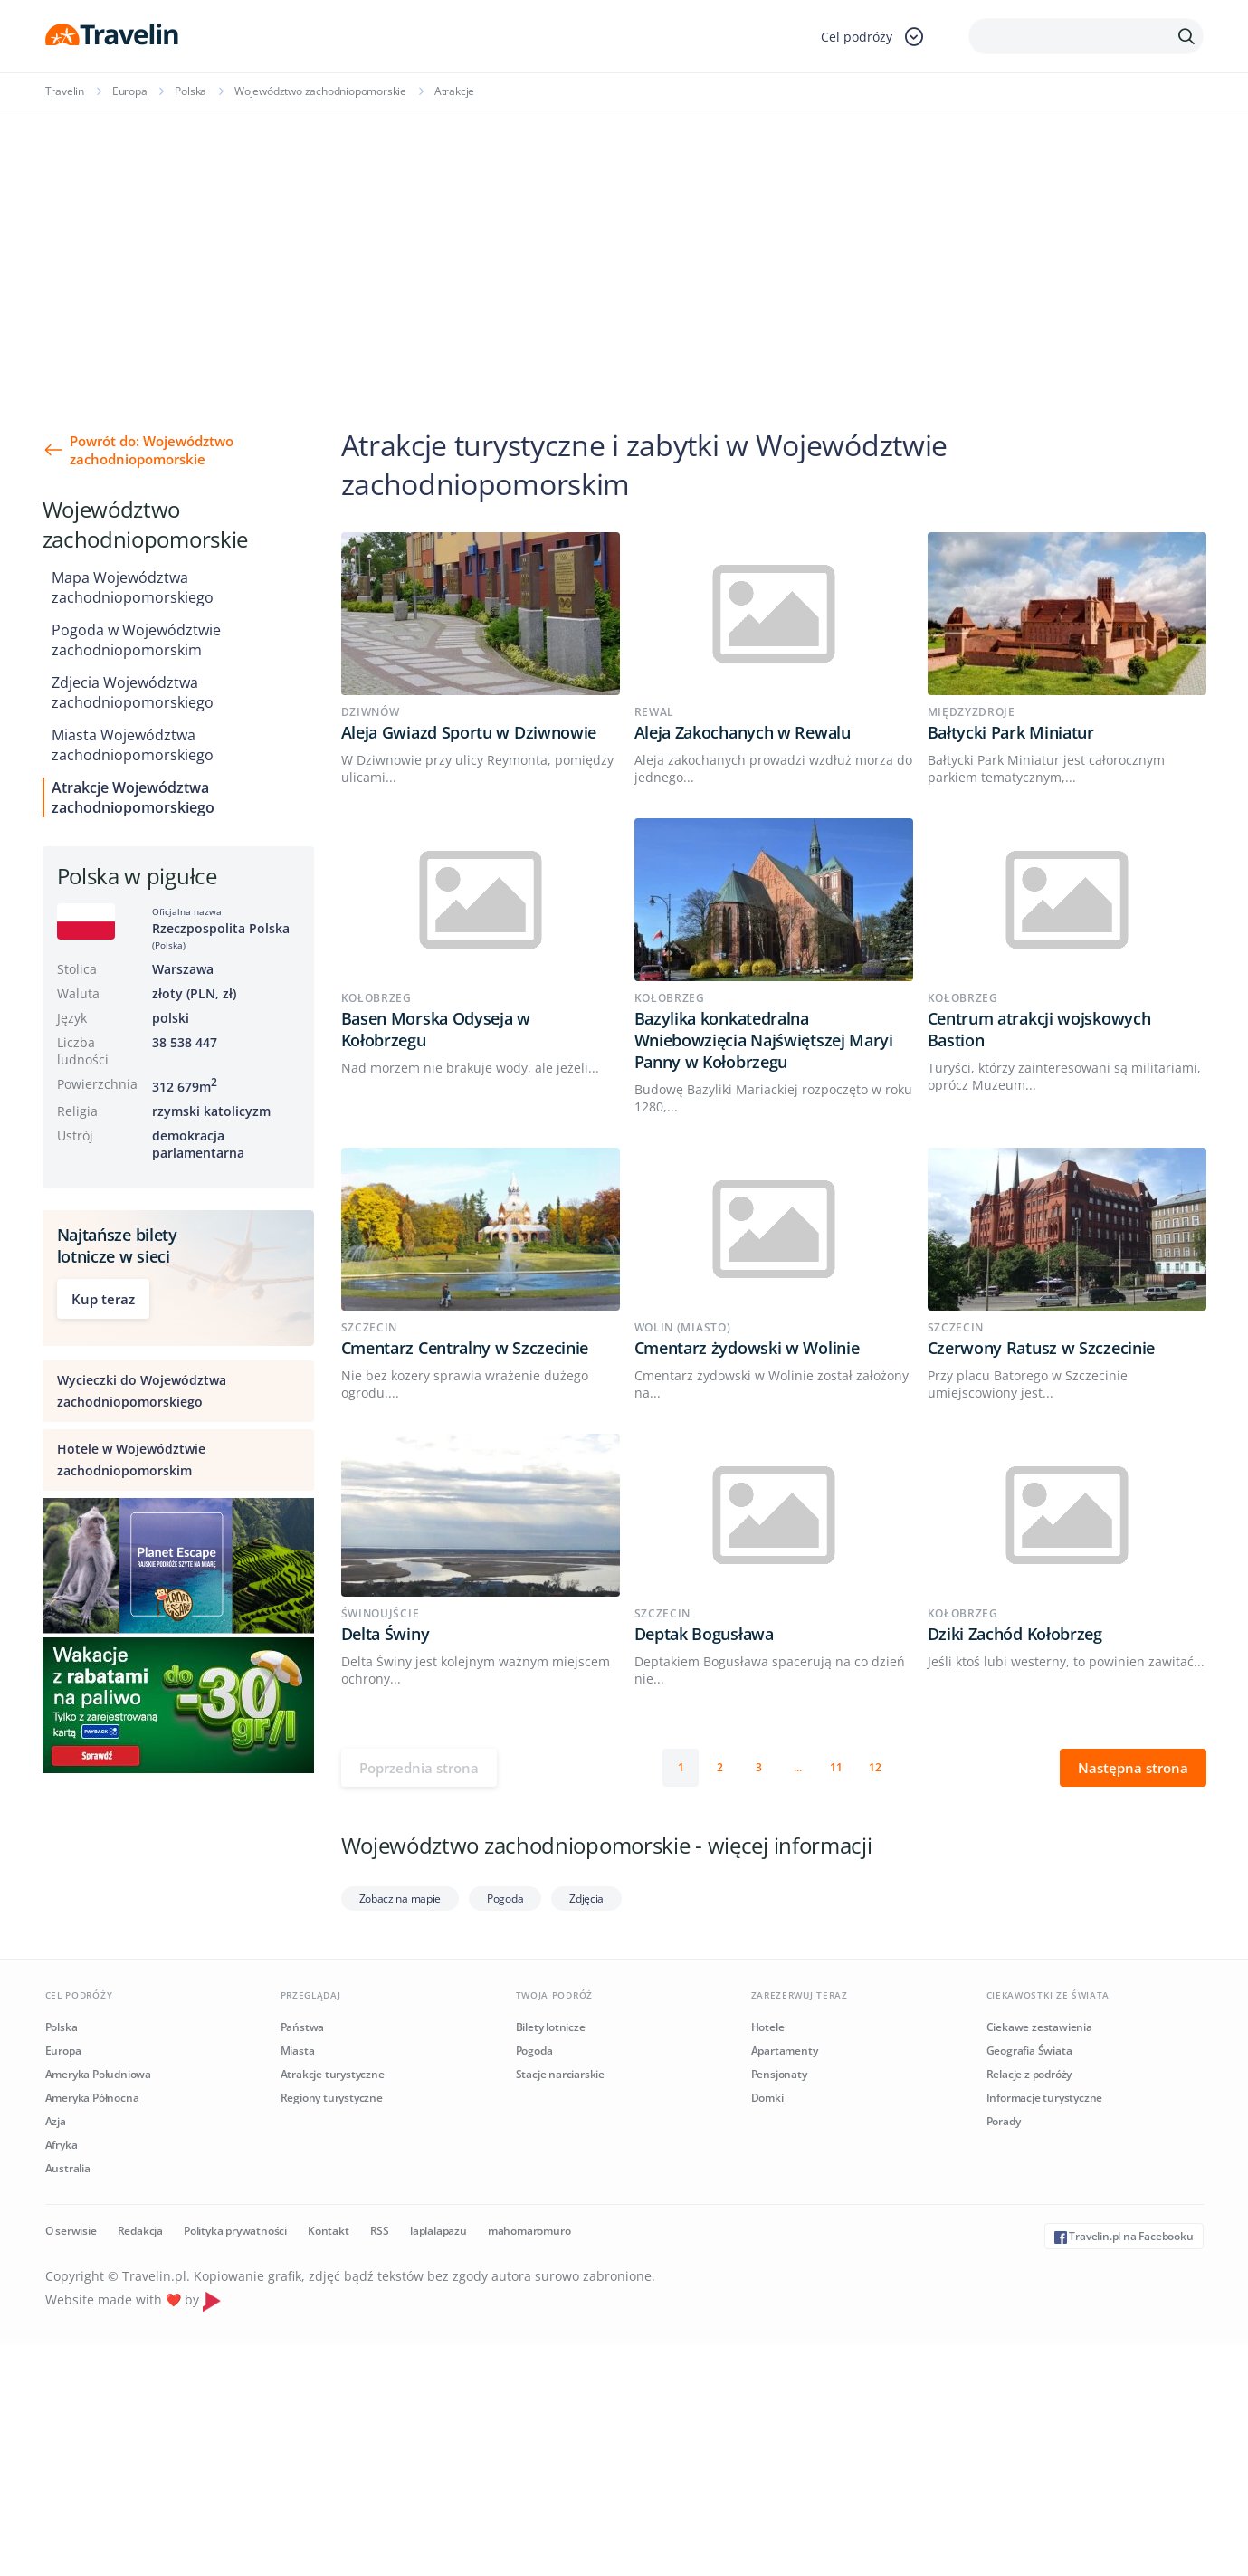 The width and height of the screenshot is (1248, 2576). I want to click on RSS, so click(379, 2230).